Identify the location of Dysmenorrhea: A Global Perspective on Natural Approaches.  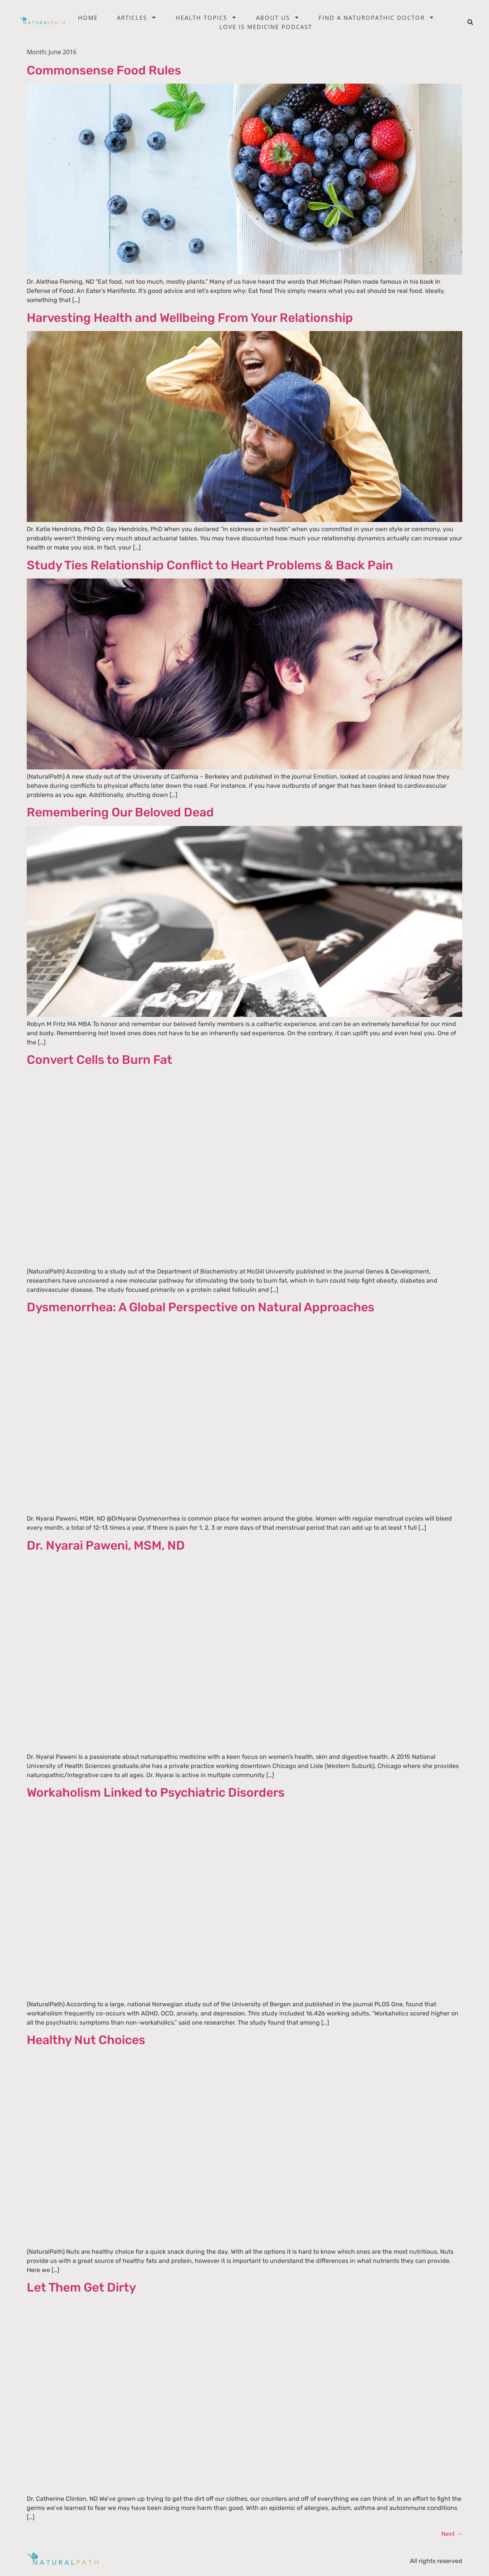
(200, 1307).